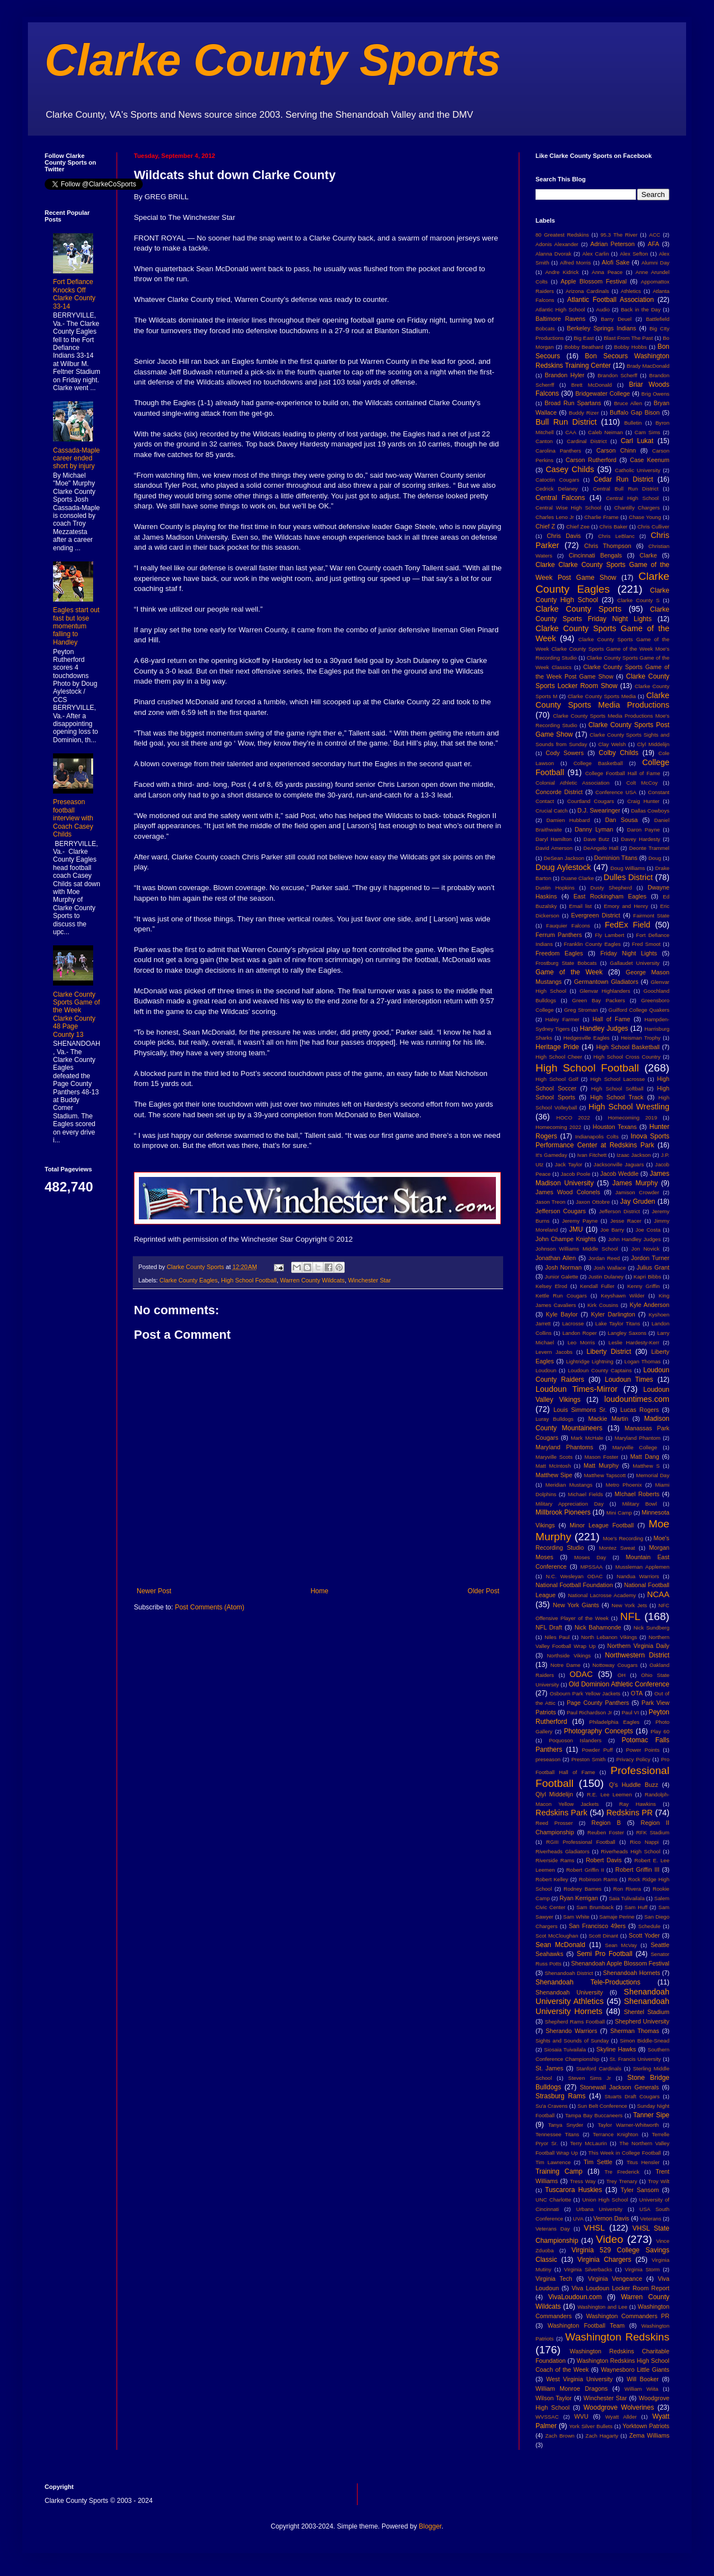  Describe the element at coordinates (209, 1607) in the screenshot. I see `Post Comments (Atom)` at that location.